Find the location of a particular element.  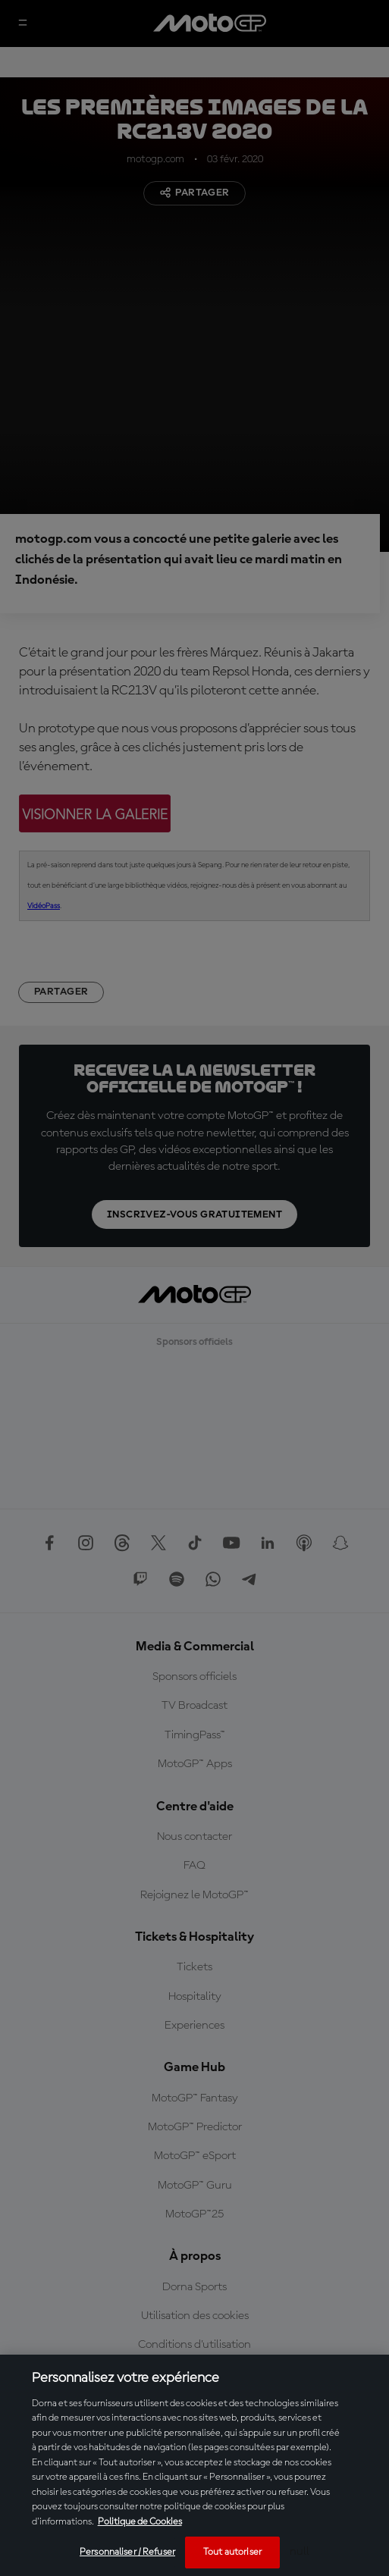

Politique de Cookies [Pour en savoir plus sur la protection de votre vie privée, s'ouvre dans un nouvel onglet] is located at coordinates (140, 2522).